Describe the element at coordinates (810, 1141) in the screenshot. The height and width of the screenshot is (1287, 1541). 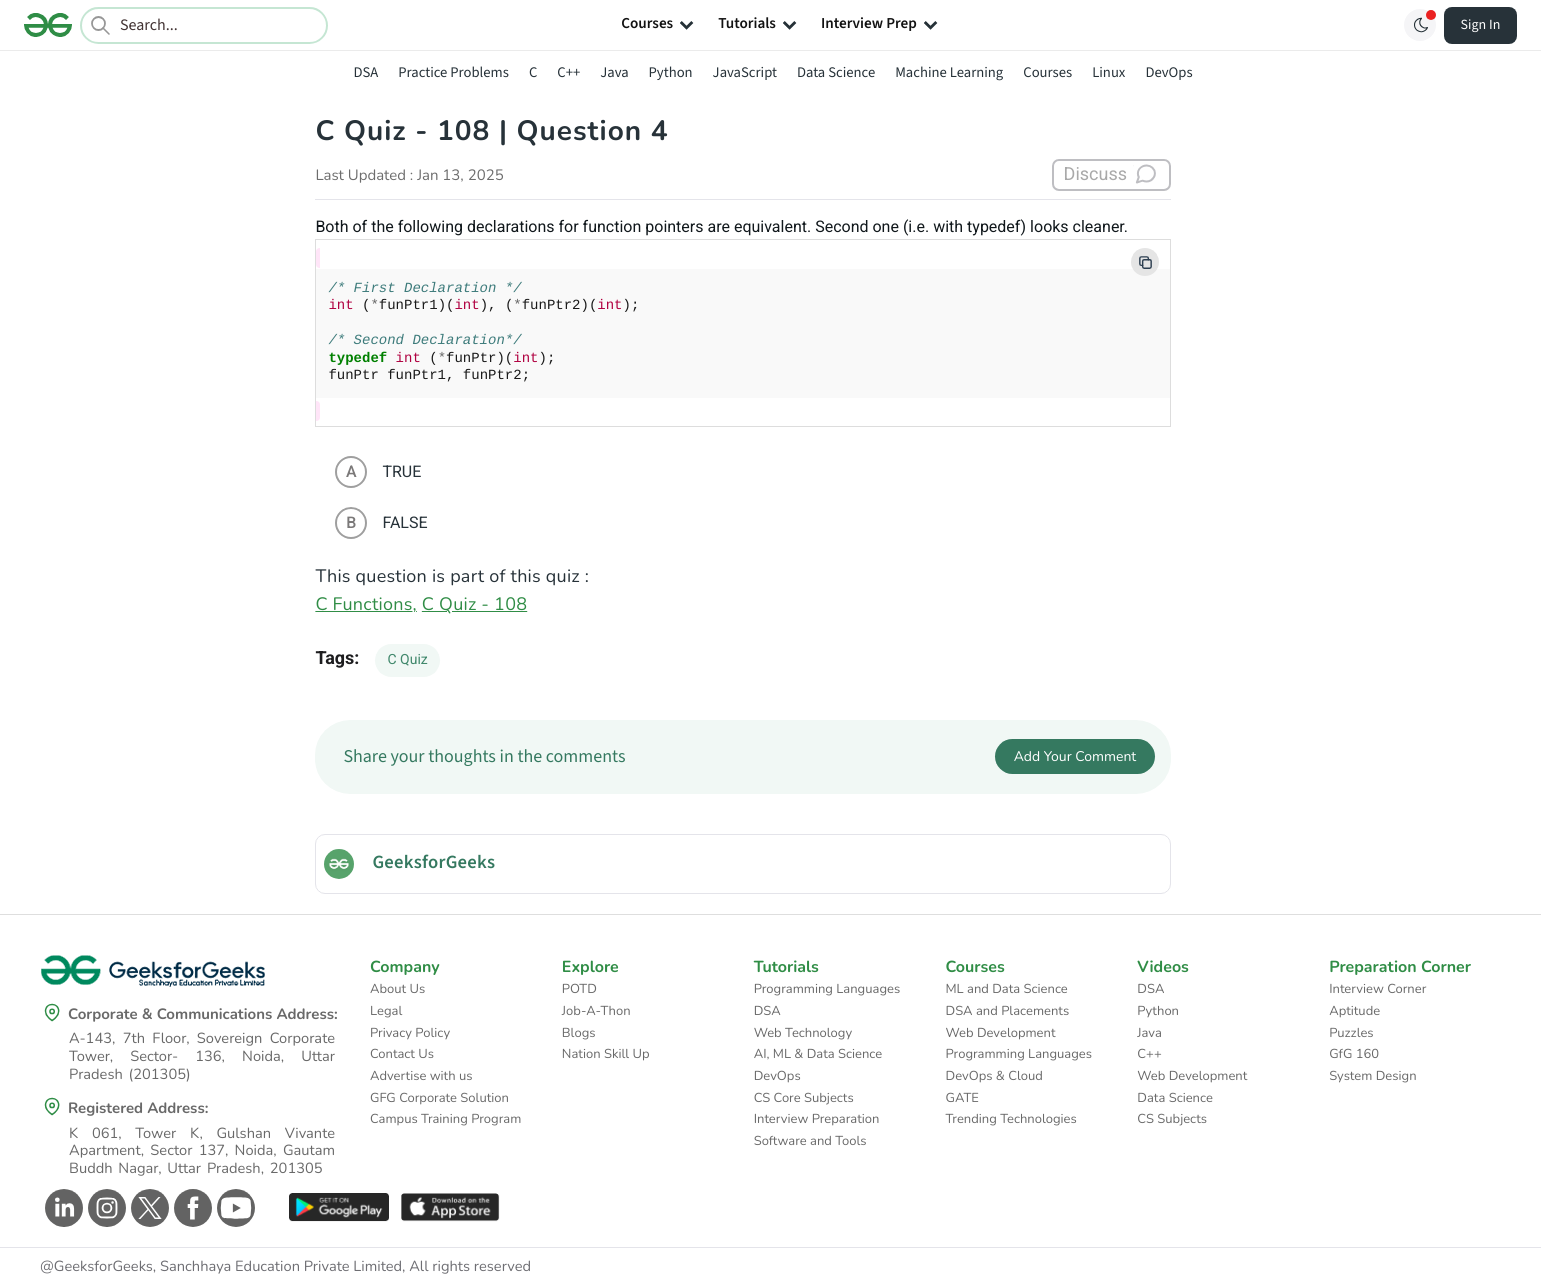
I see `Software and Tools` at that location.